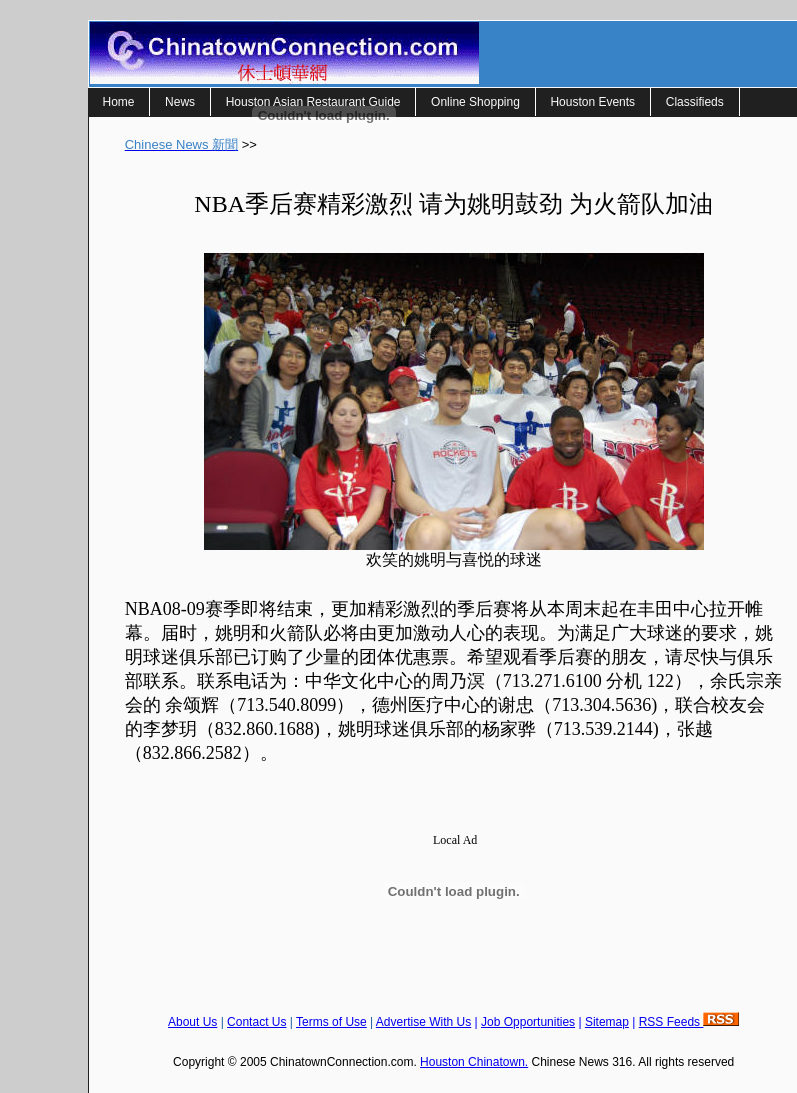 The height and width of the screenshot is (1093, 797). What do you see at coordinates (256, 1022) in the screenshot?
I see `Contact Us` at bounding box center [256, 1022].